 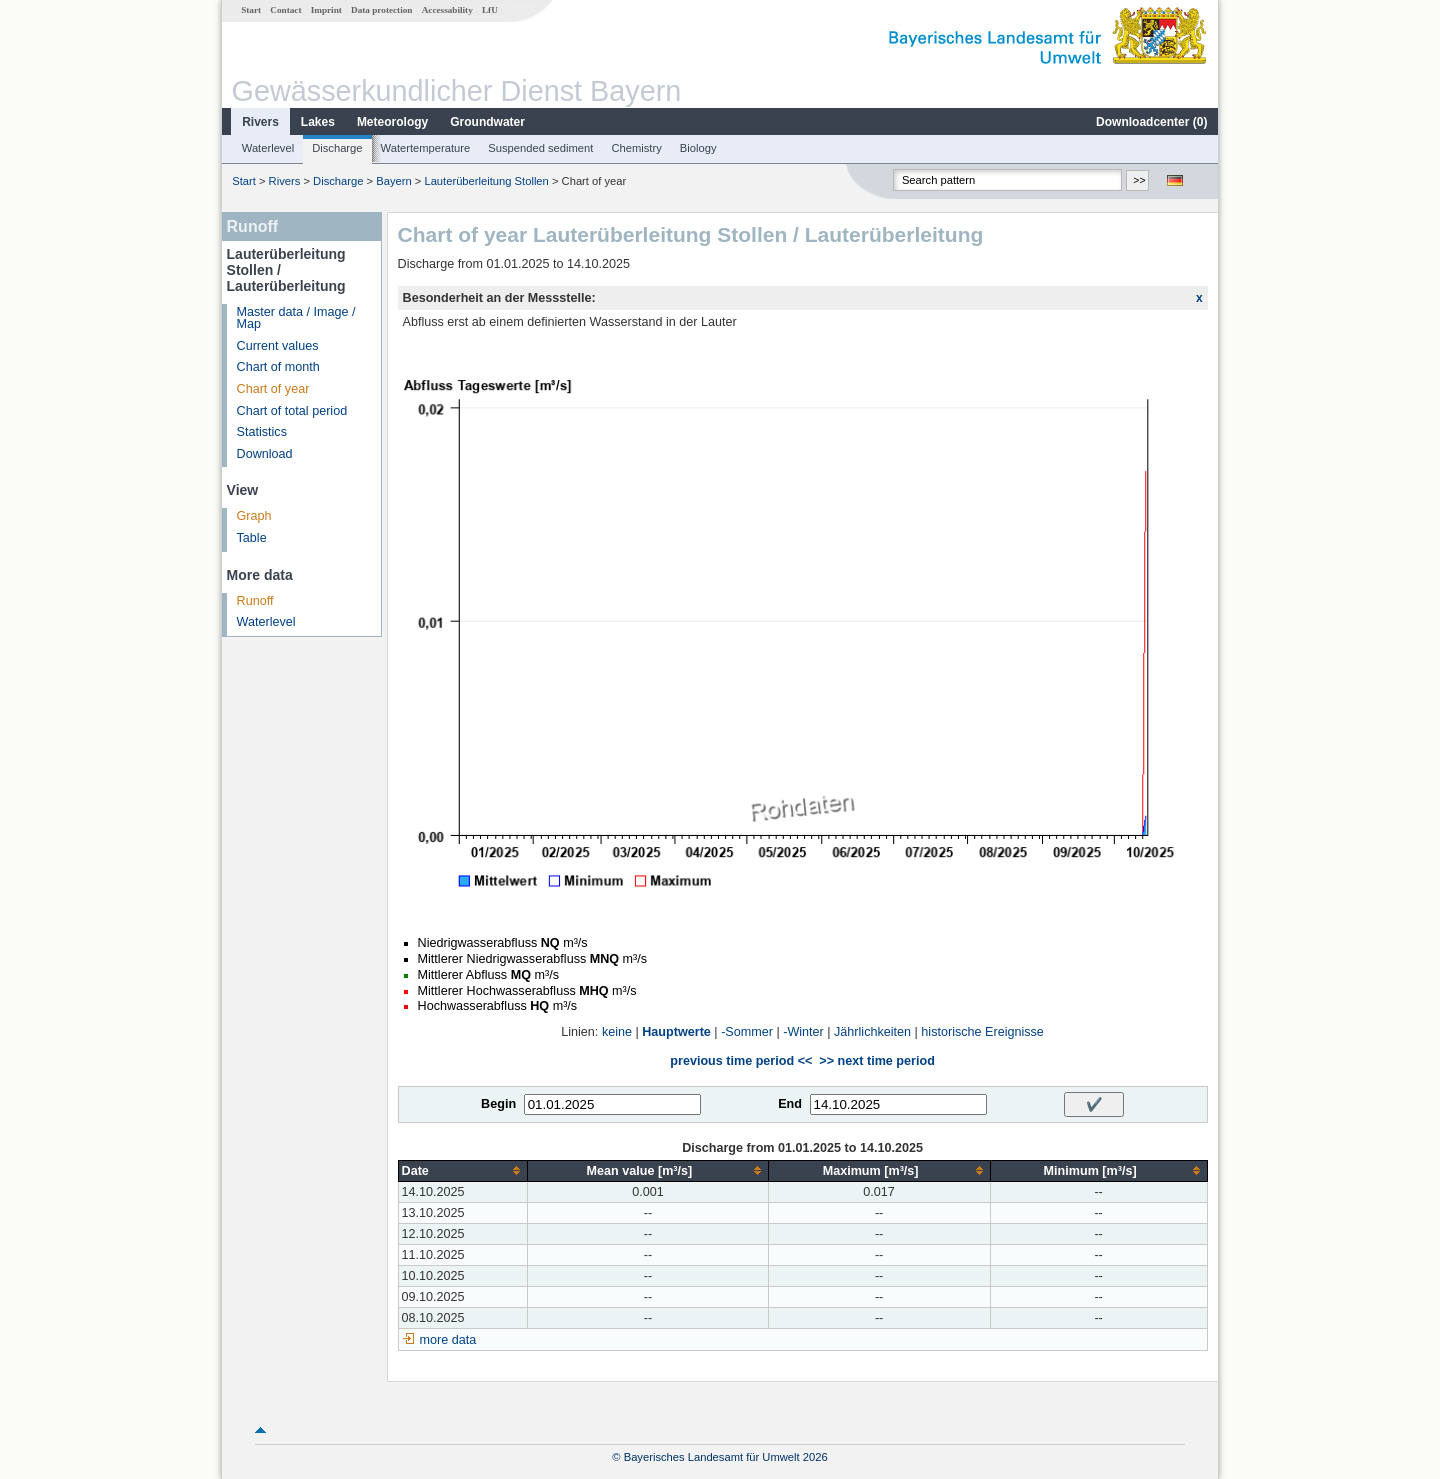 I want to click on Jährlichkeiten, so click(x=872, y=1032).